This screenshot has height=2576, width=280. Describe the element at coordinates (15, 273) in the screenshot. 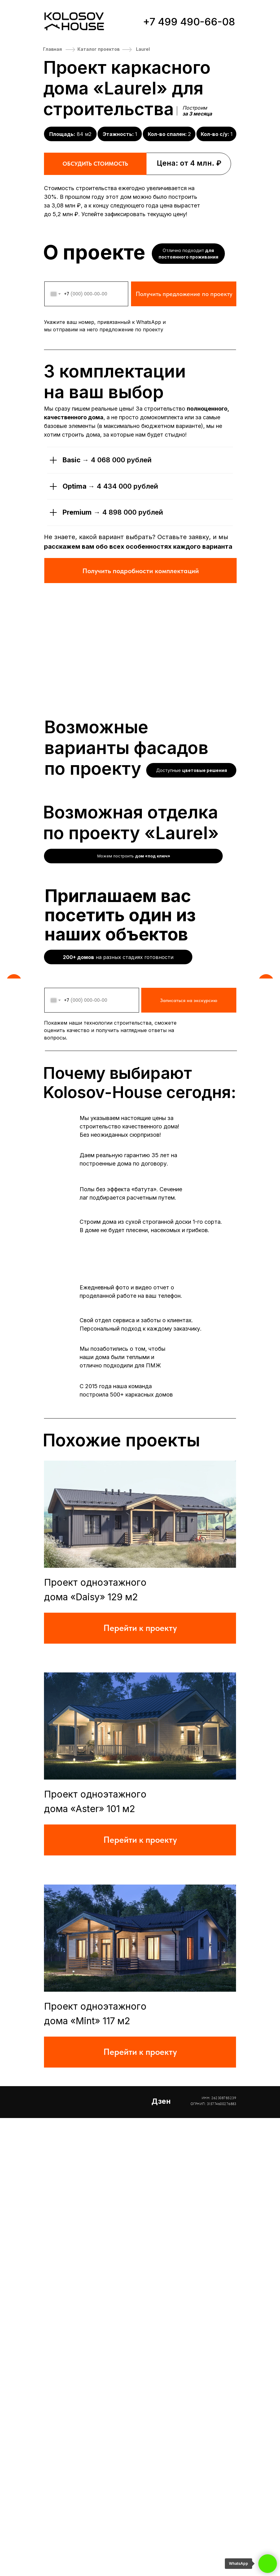

I see `[Предыдущий слайд]` at that location.